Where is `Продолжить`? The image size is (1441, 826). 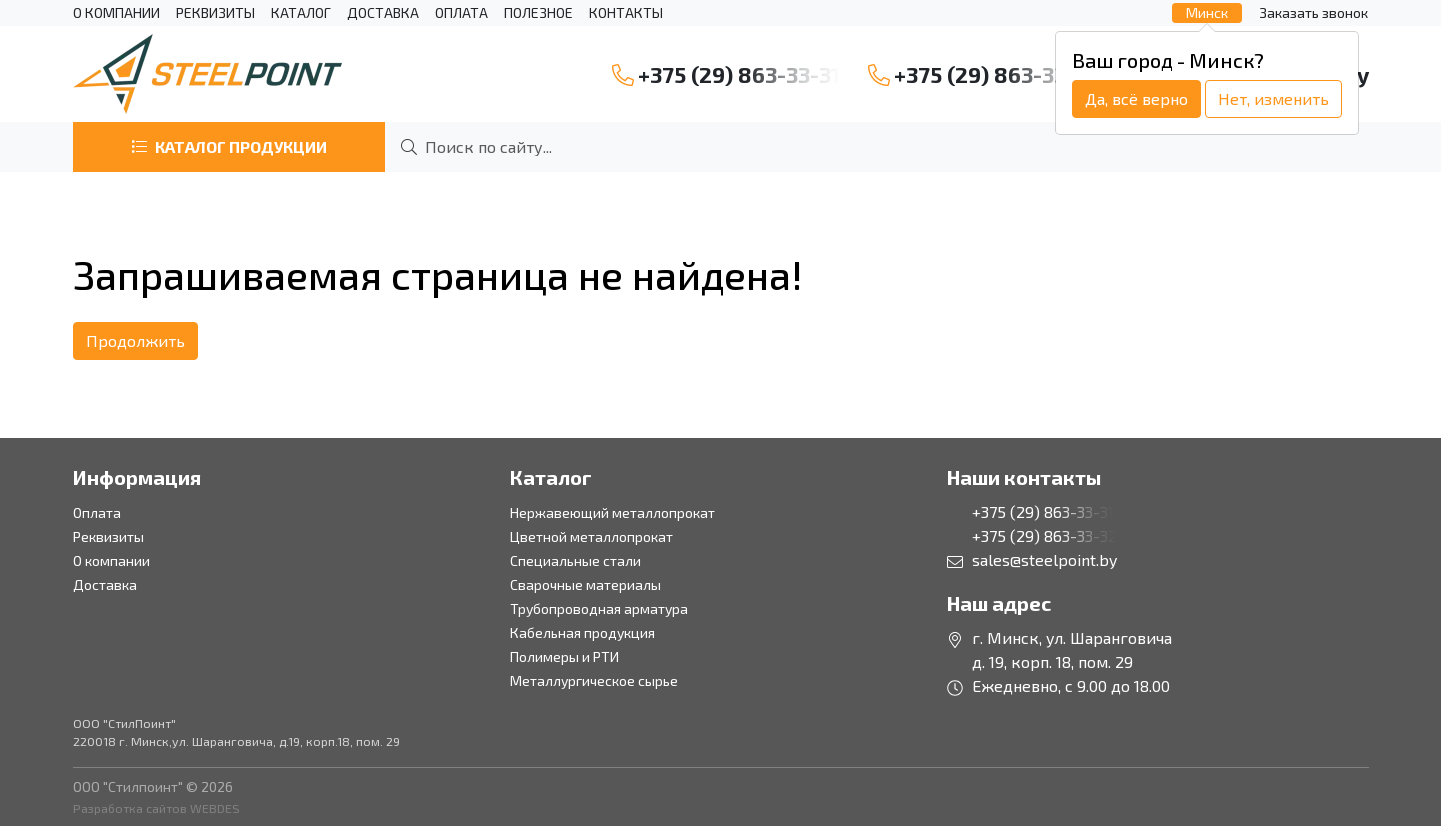
Продолжить is located at coordinates (135, 340).